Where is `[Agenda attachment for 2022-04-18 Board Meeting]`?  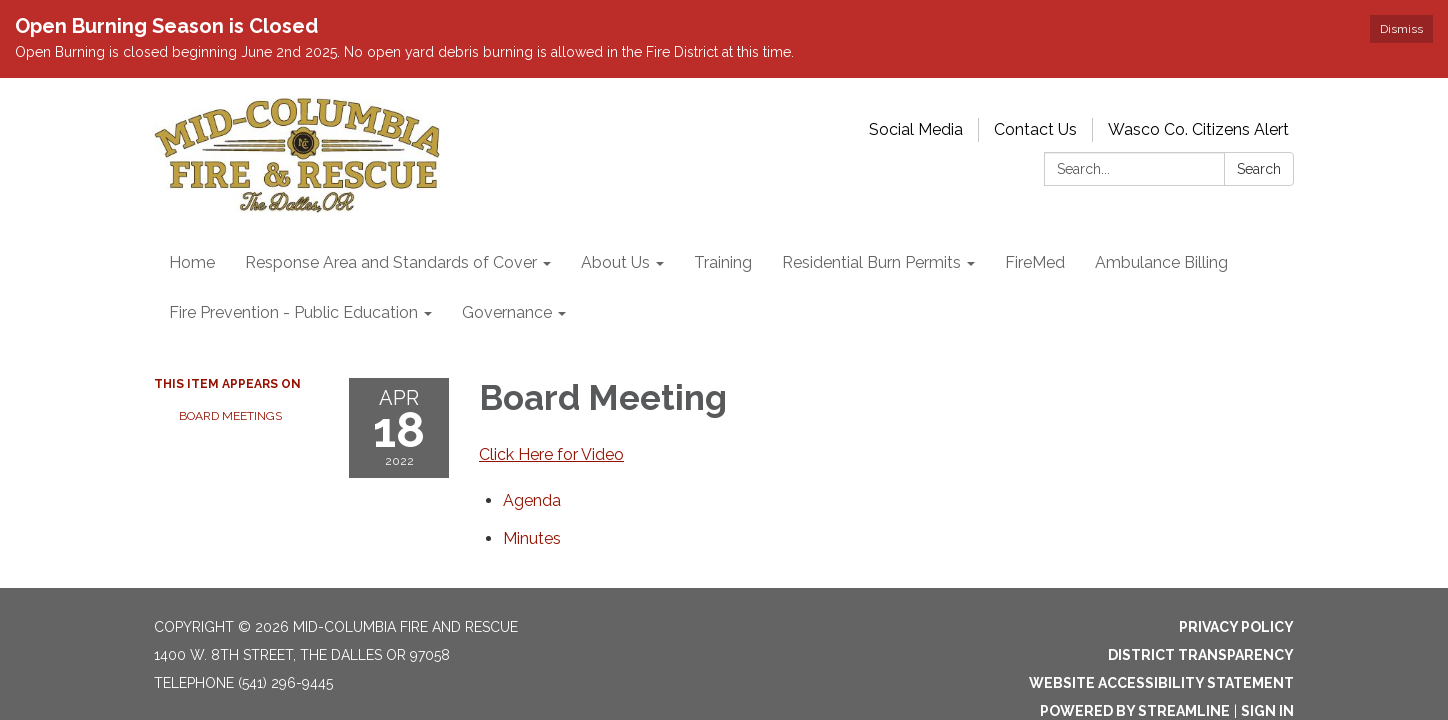 [Agenda attachment for 2022-04-18 Board Meeting] is located at coordinates (532, 500).